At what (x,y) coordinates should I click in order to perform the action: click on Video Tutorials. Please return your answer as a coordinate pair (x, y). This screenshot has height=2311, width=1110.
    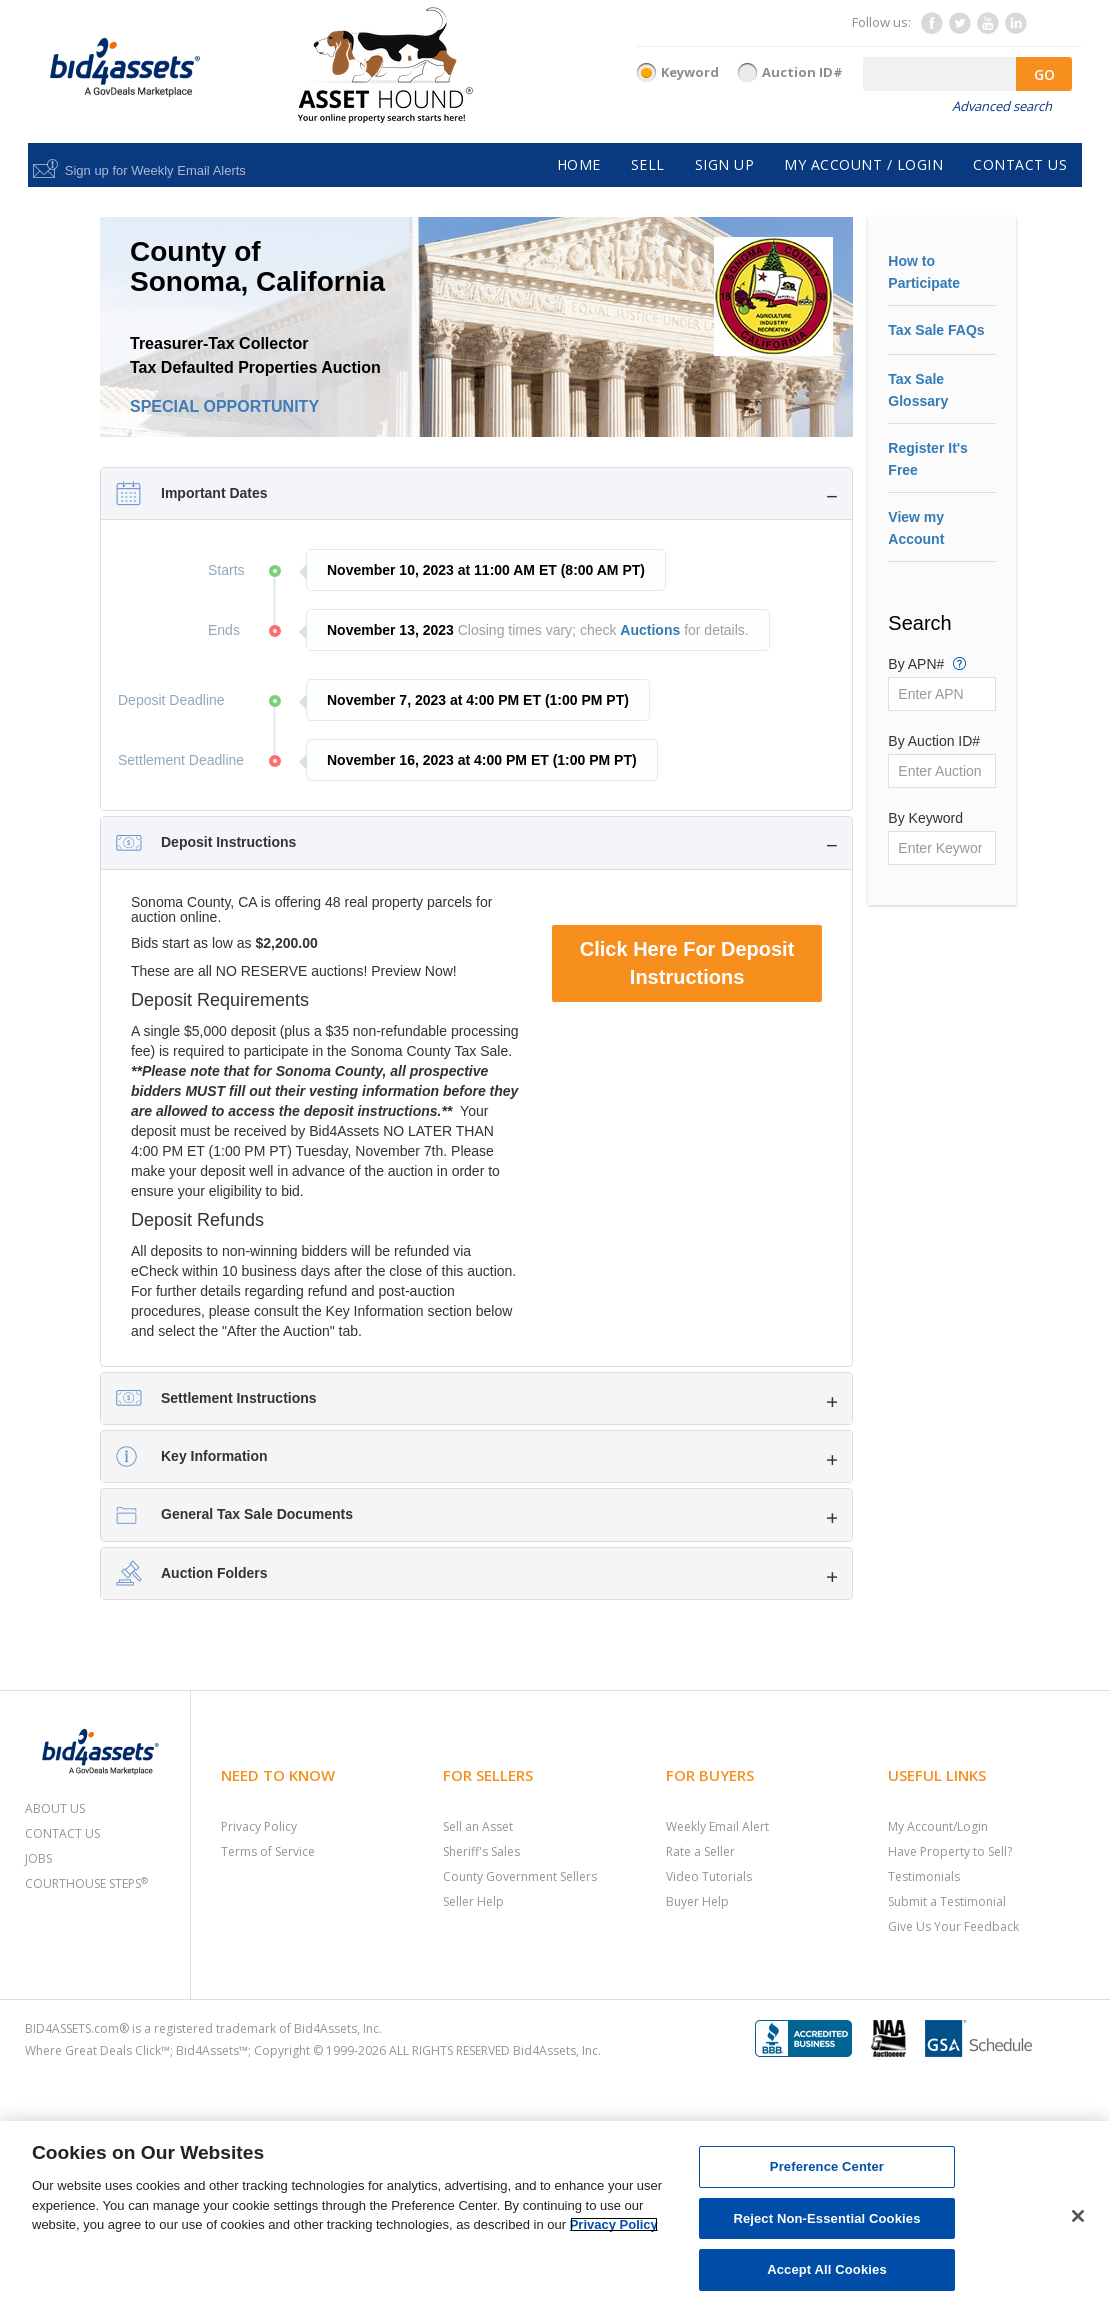
    Looking at the image, I should click on (709, 1876).